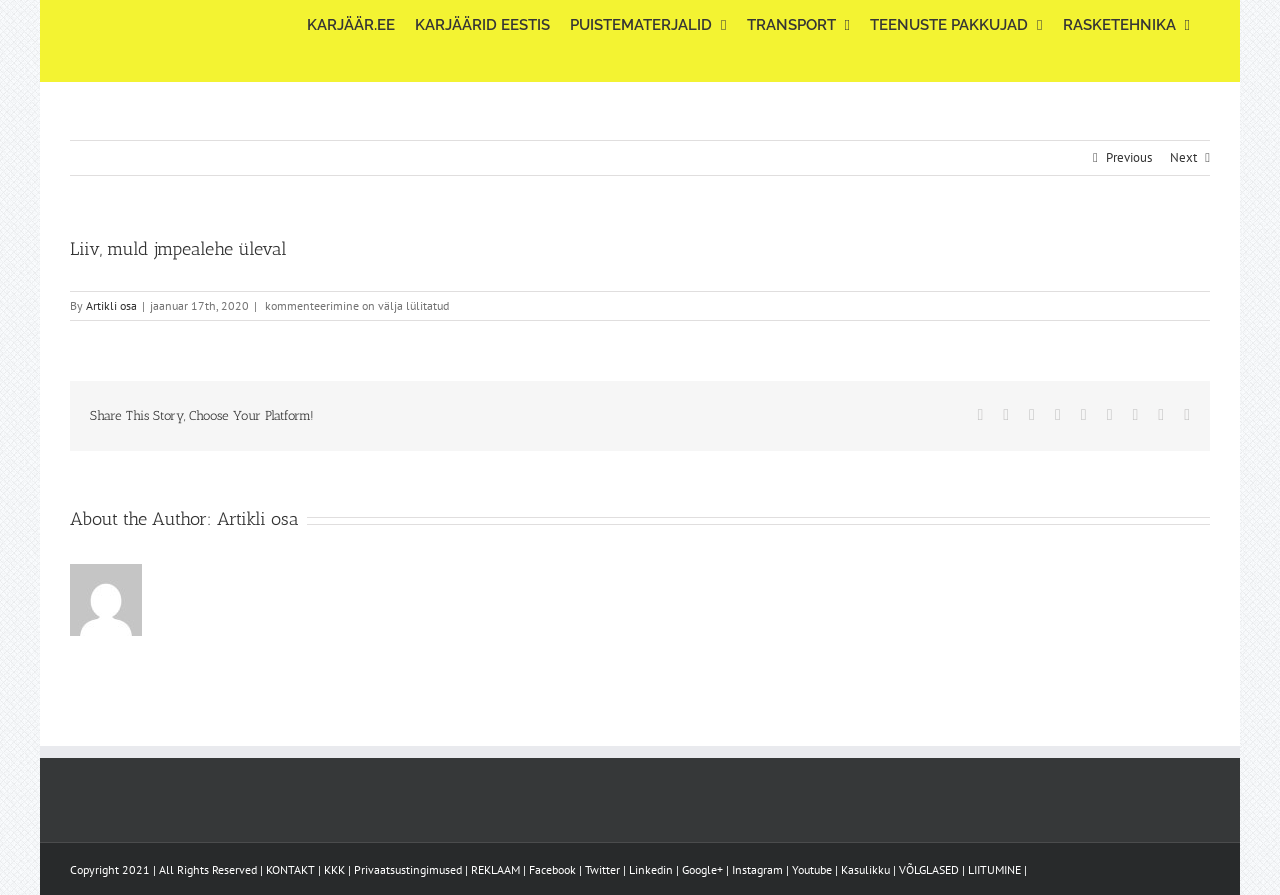 This screenshot has height=895, width=1280. Describe the element at coordinates (1183, 157) in the screenshot. I see `Next` at that location.